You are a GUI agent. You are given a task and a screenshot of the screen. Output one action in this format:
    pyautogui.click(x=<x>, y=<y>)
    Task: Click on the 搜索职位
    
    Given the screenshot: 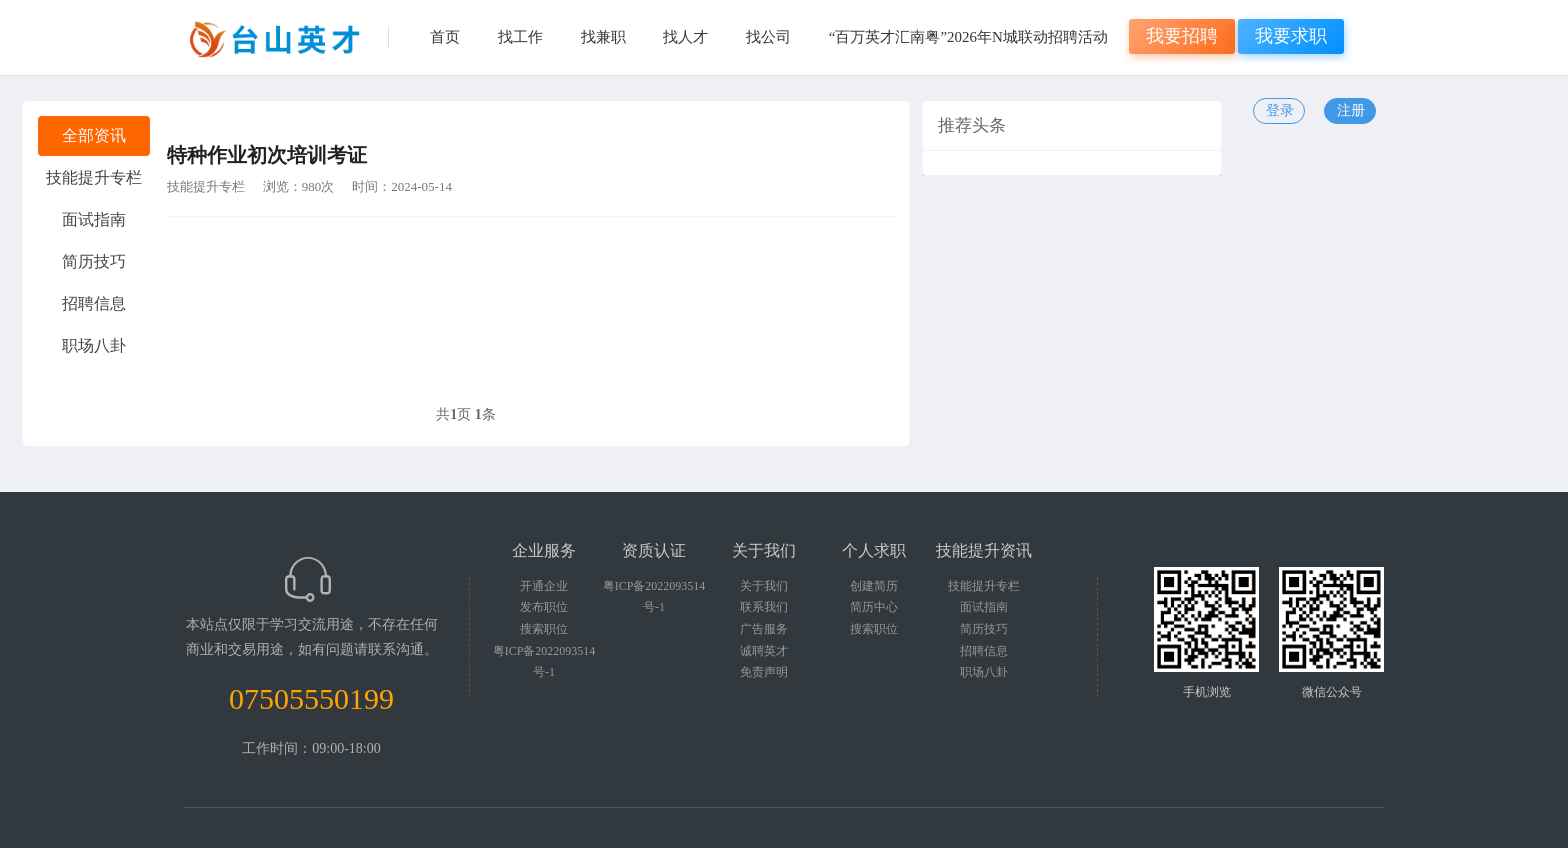 What is the action you would take?
    pyautogui.click(x=544, y=629)
    